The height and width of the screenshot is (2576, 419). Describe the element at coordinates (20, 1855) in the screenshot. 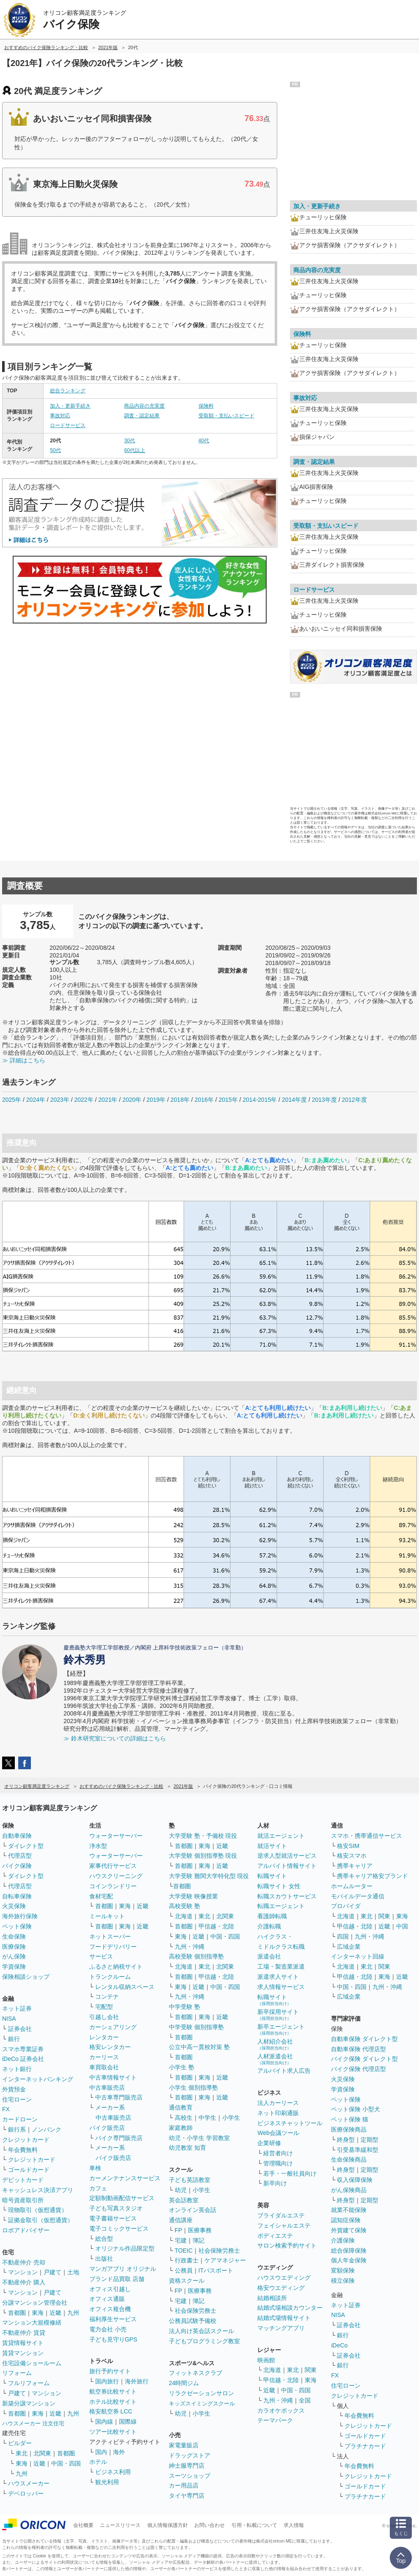

I see `代理店型` at that location.